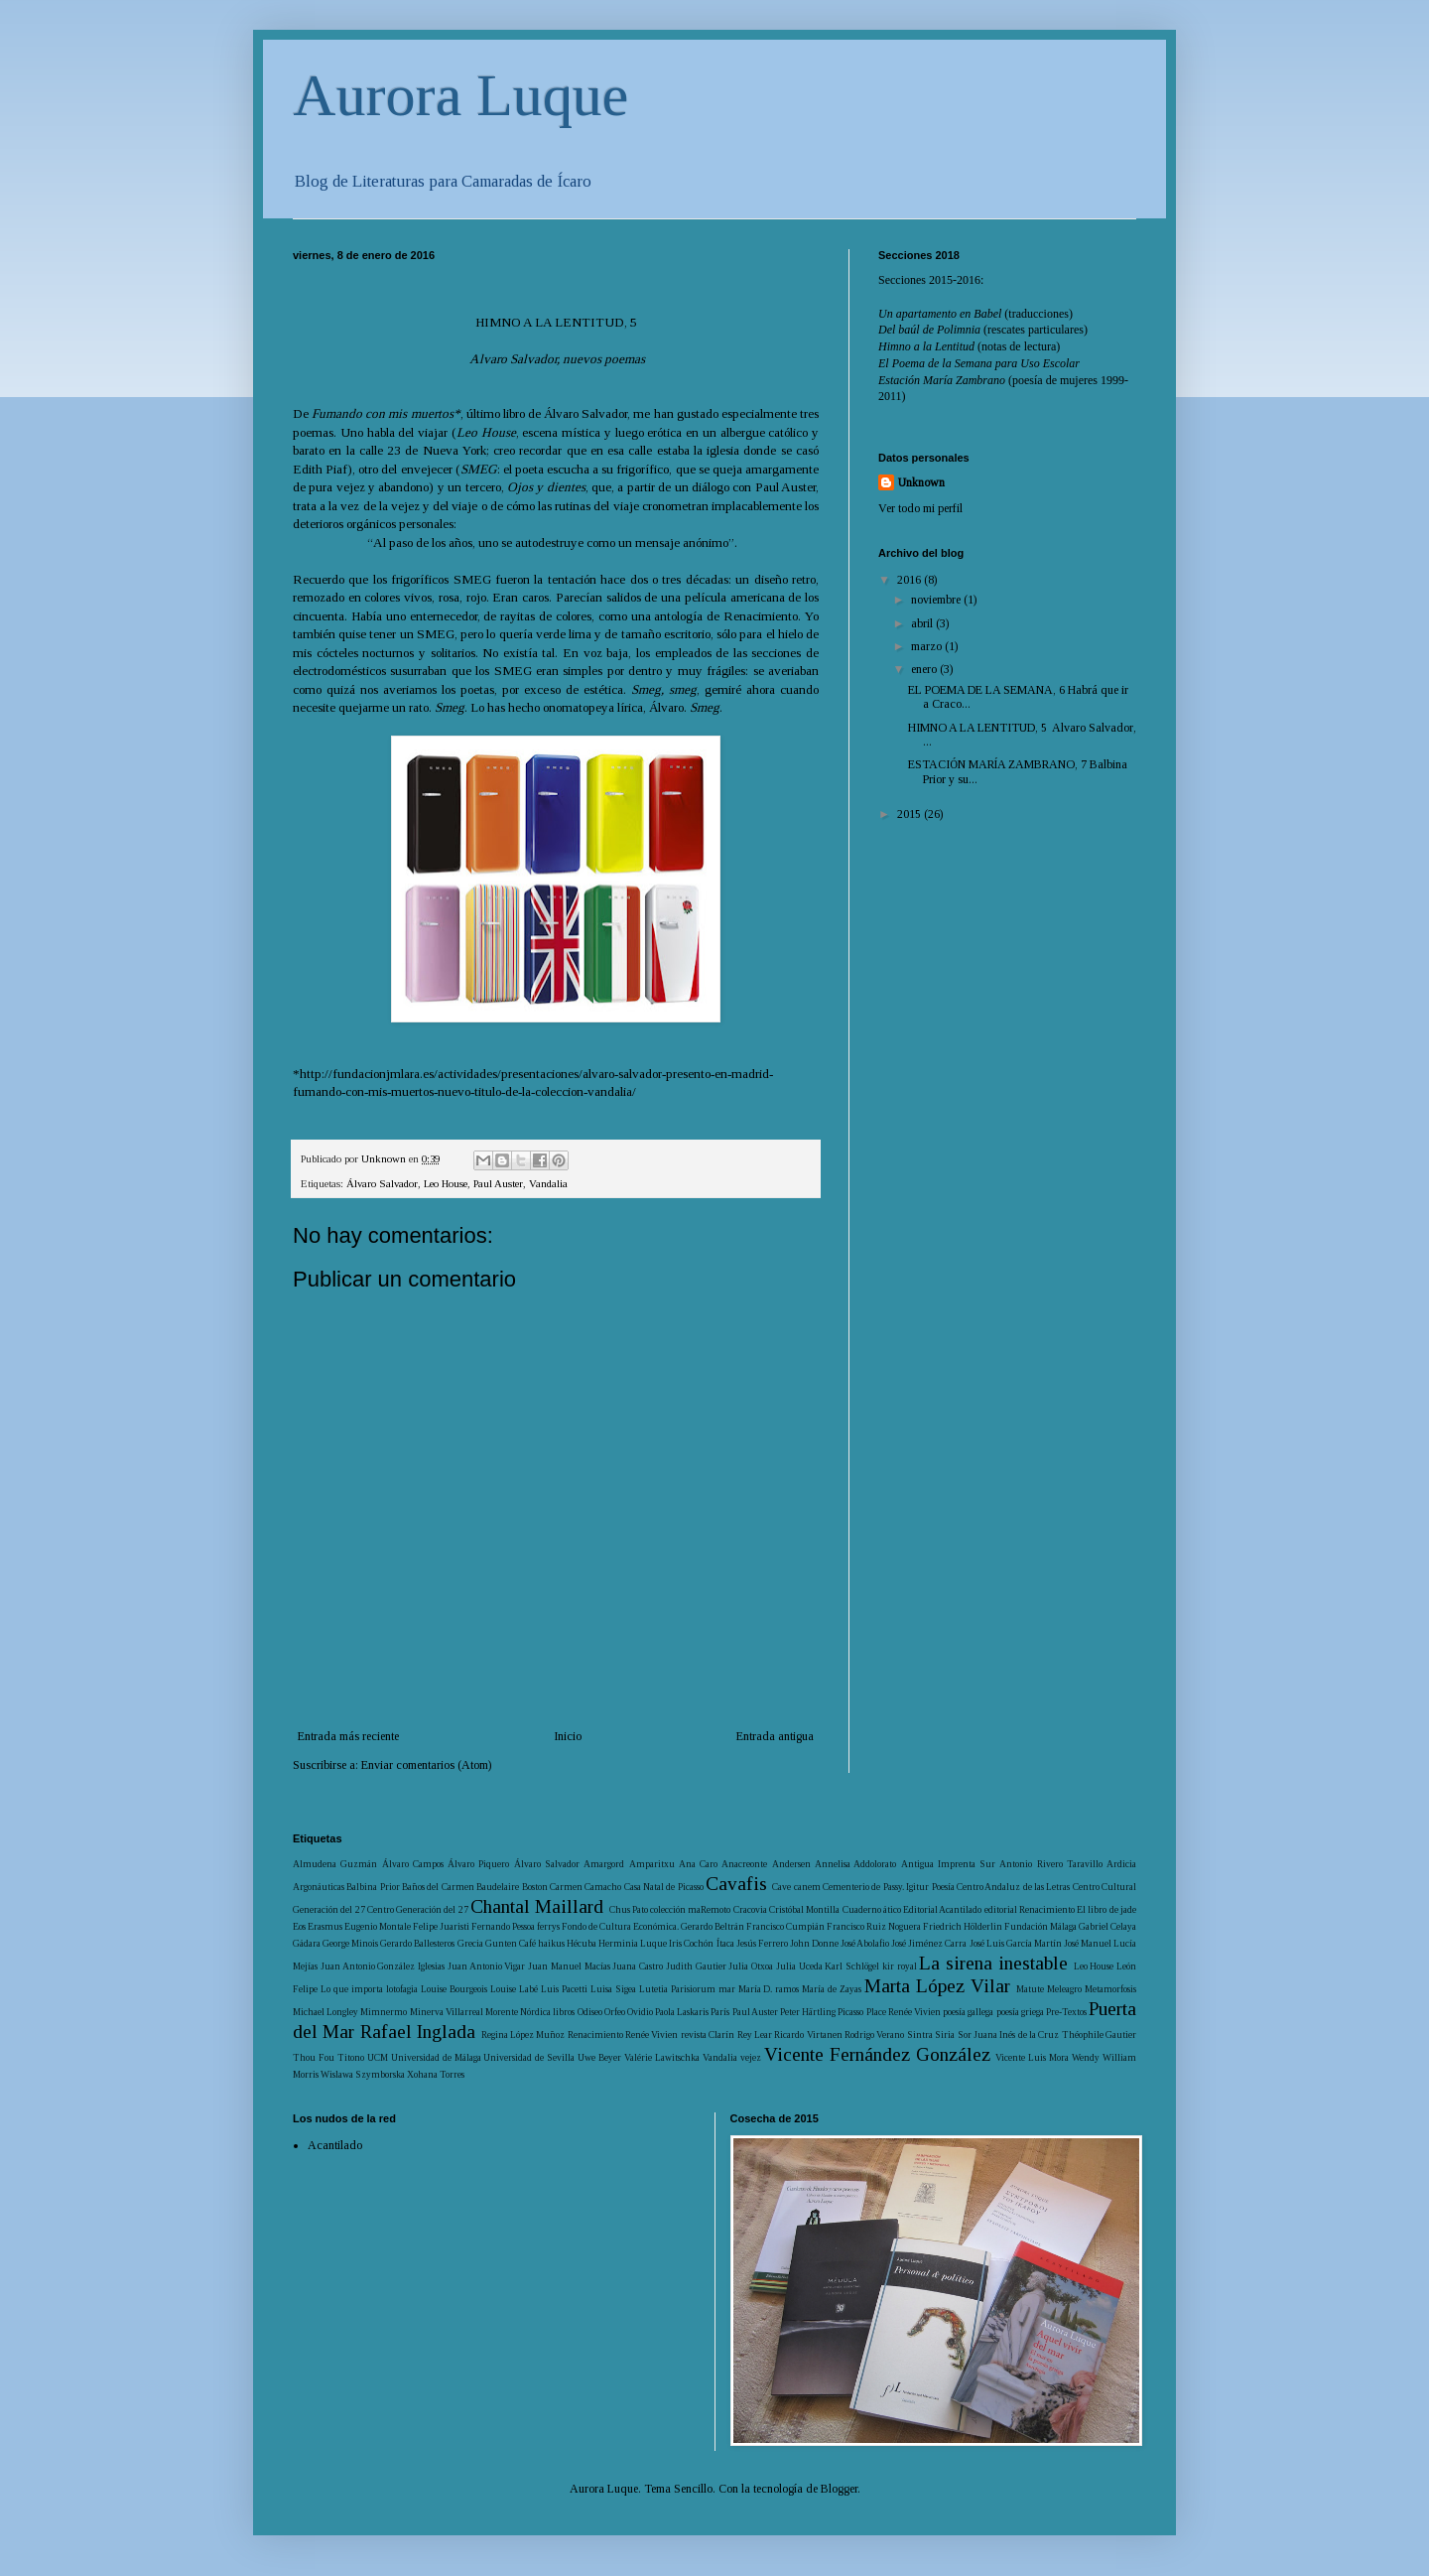 This screenshot has width=1429, height=2576. What do you see at coordinates (628, 1909) in the screenshot?
I see `Chus Pato` at bounding box center [628, 1909].